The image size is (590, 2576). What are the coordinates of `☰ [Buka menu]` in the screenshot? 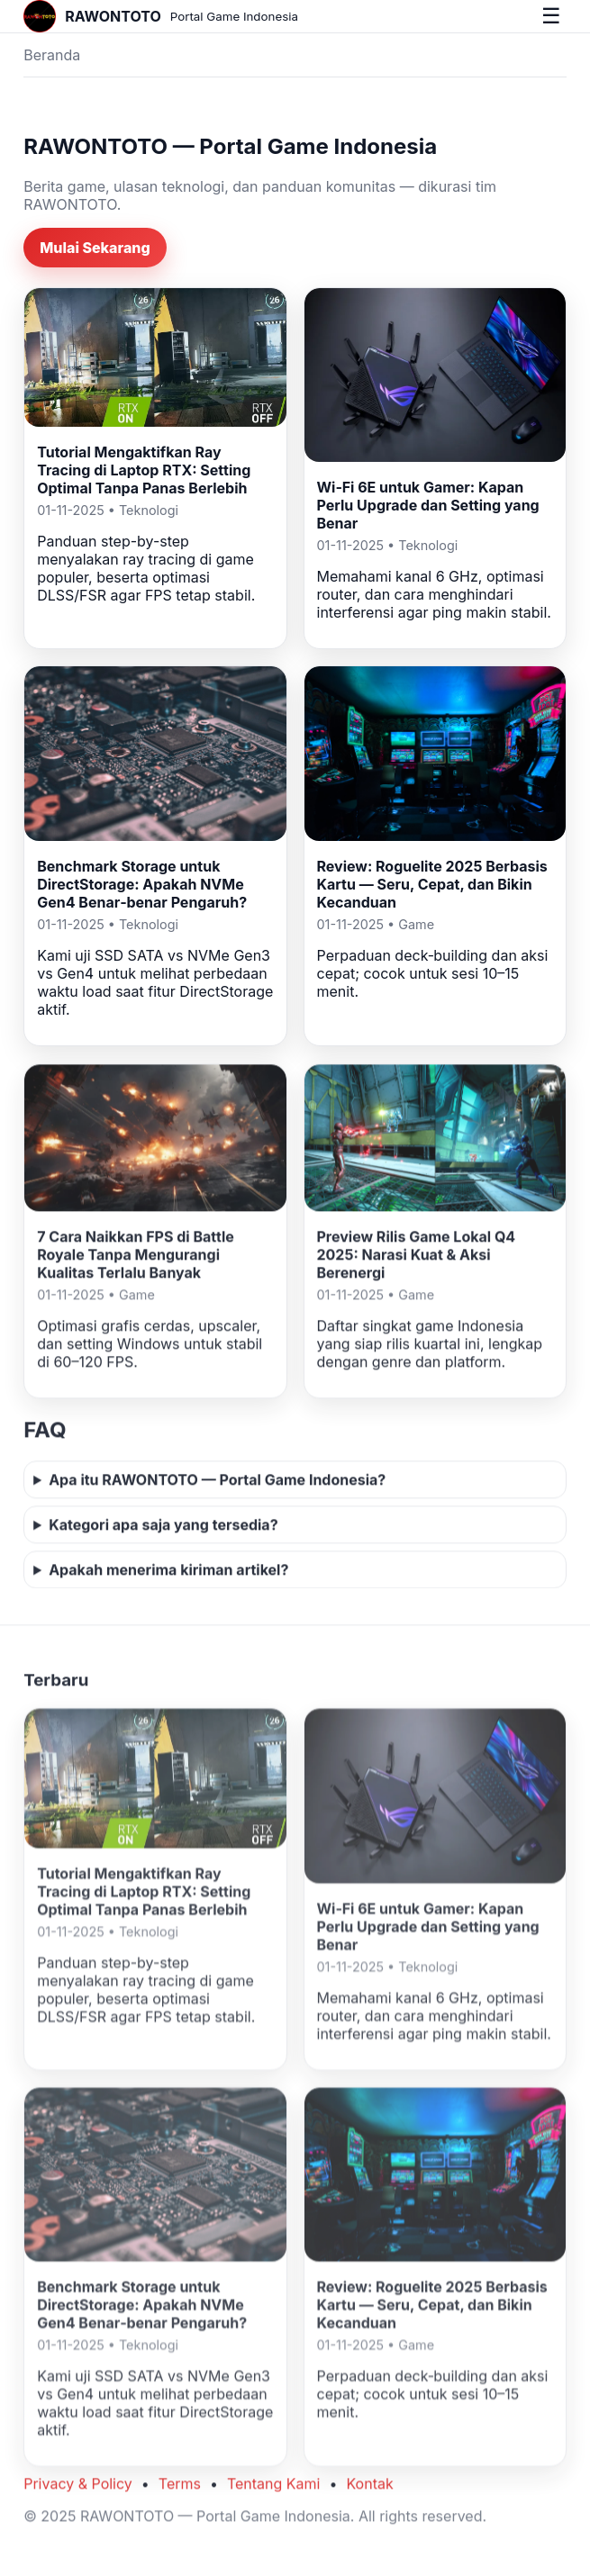 It's located at (551, 16).